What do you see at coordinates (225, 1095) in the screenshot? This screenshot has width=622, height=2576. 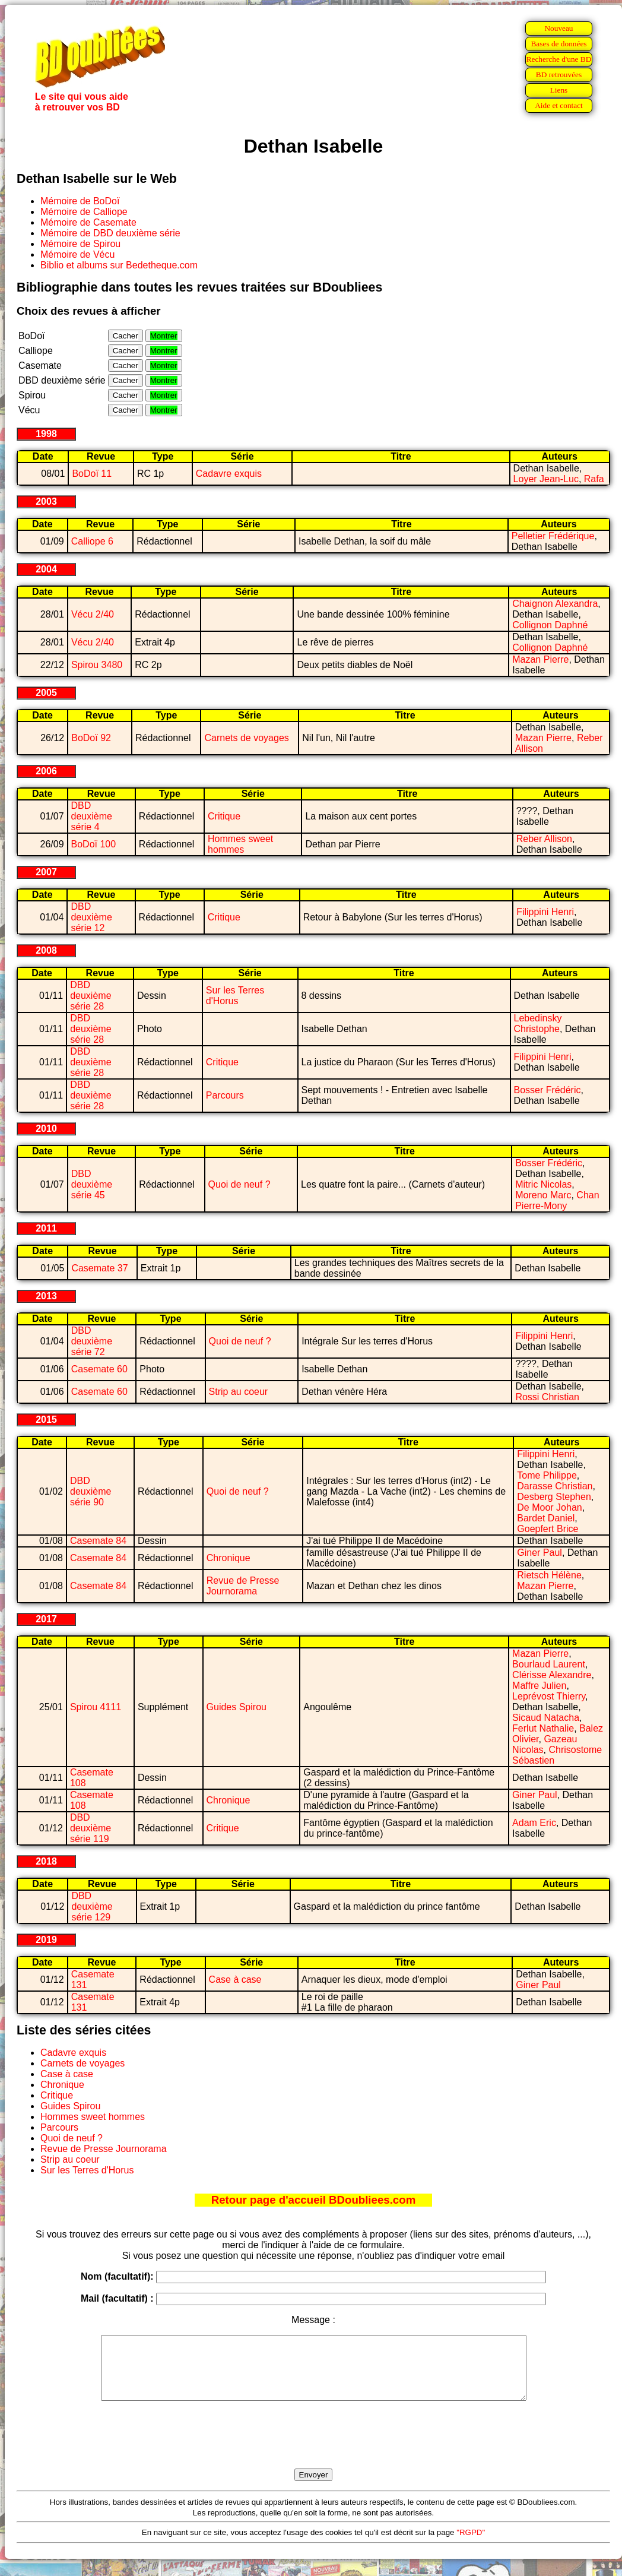 I see `Parcours` at bounding box center [225, 1095].